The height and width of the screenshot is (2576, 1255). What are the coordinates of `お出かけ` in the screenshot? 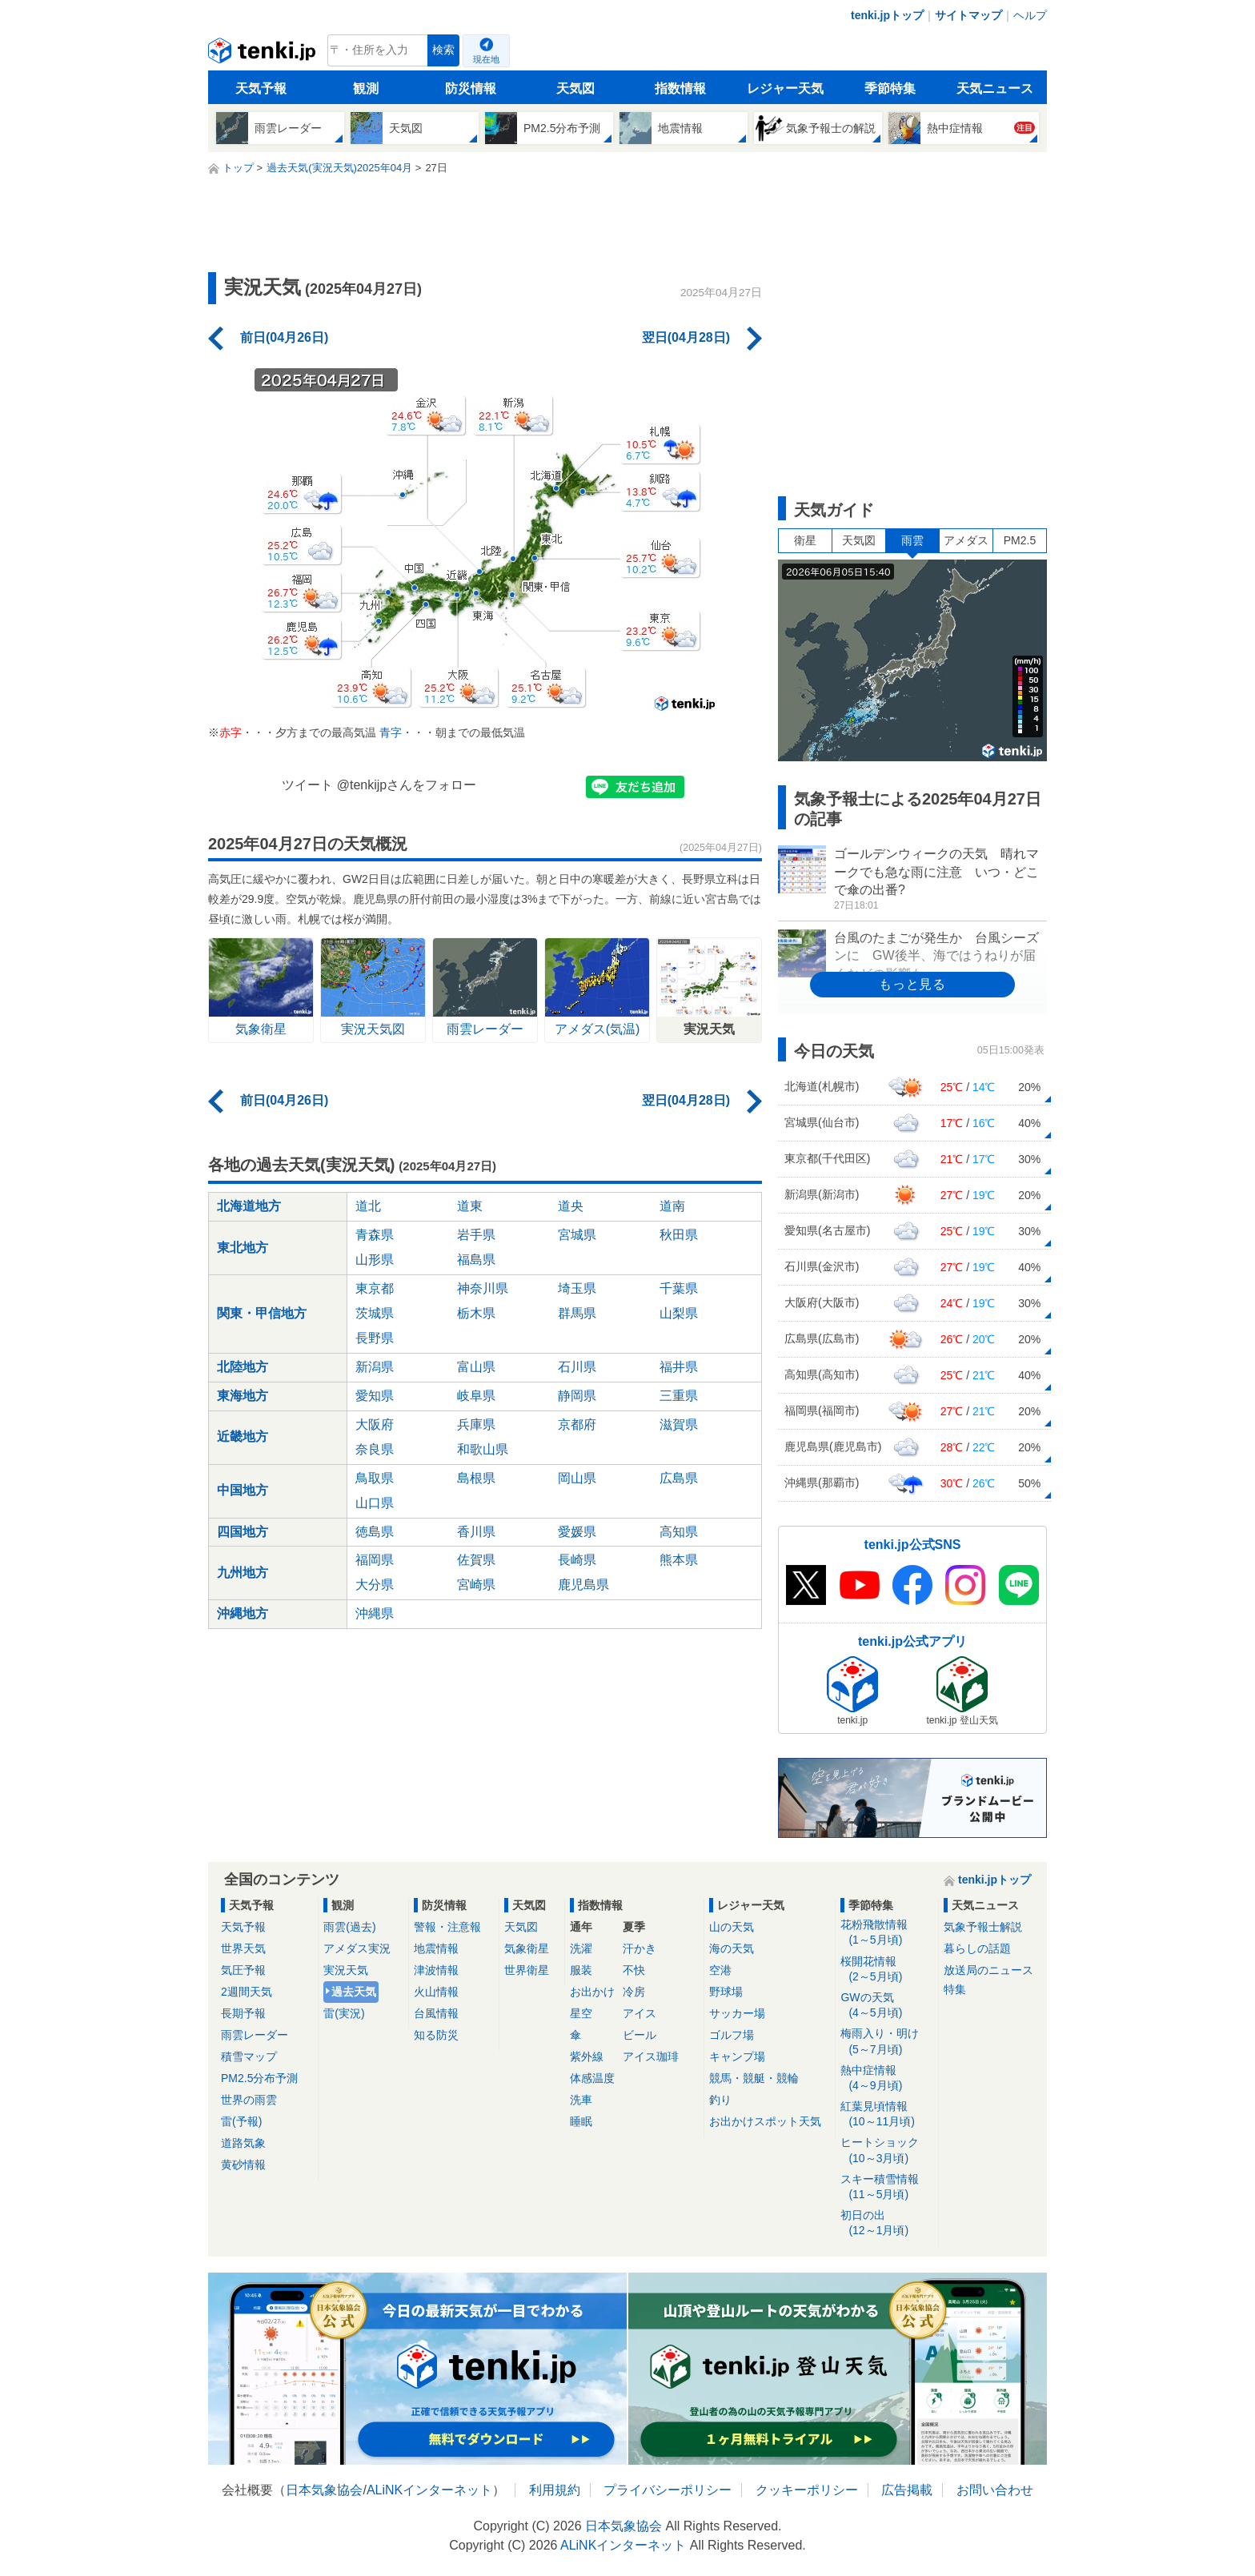 It's located at (592, 1991).